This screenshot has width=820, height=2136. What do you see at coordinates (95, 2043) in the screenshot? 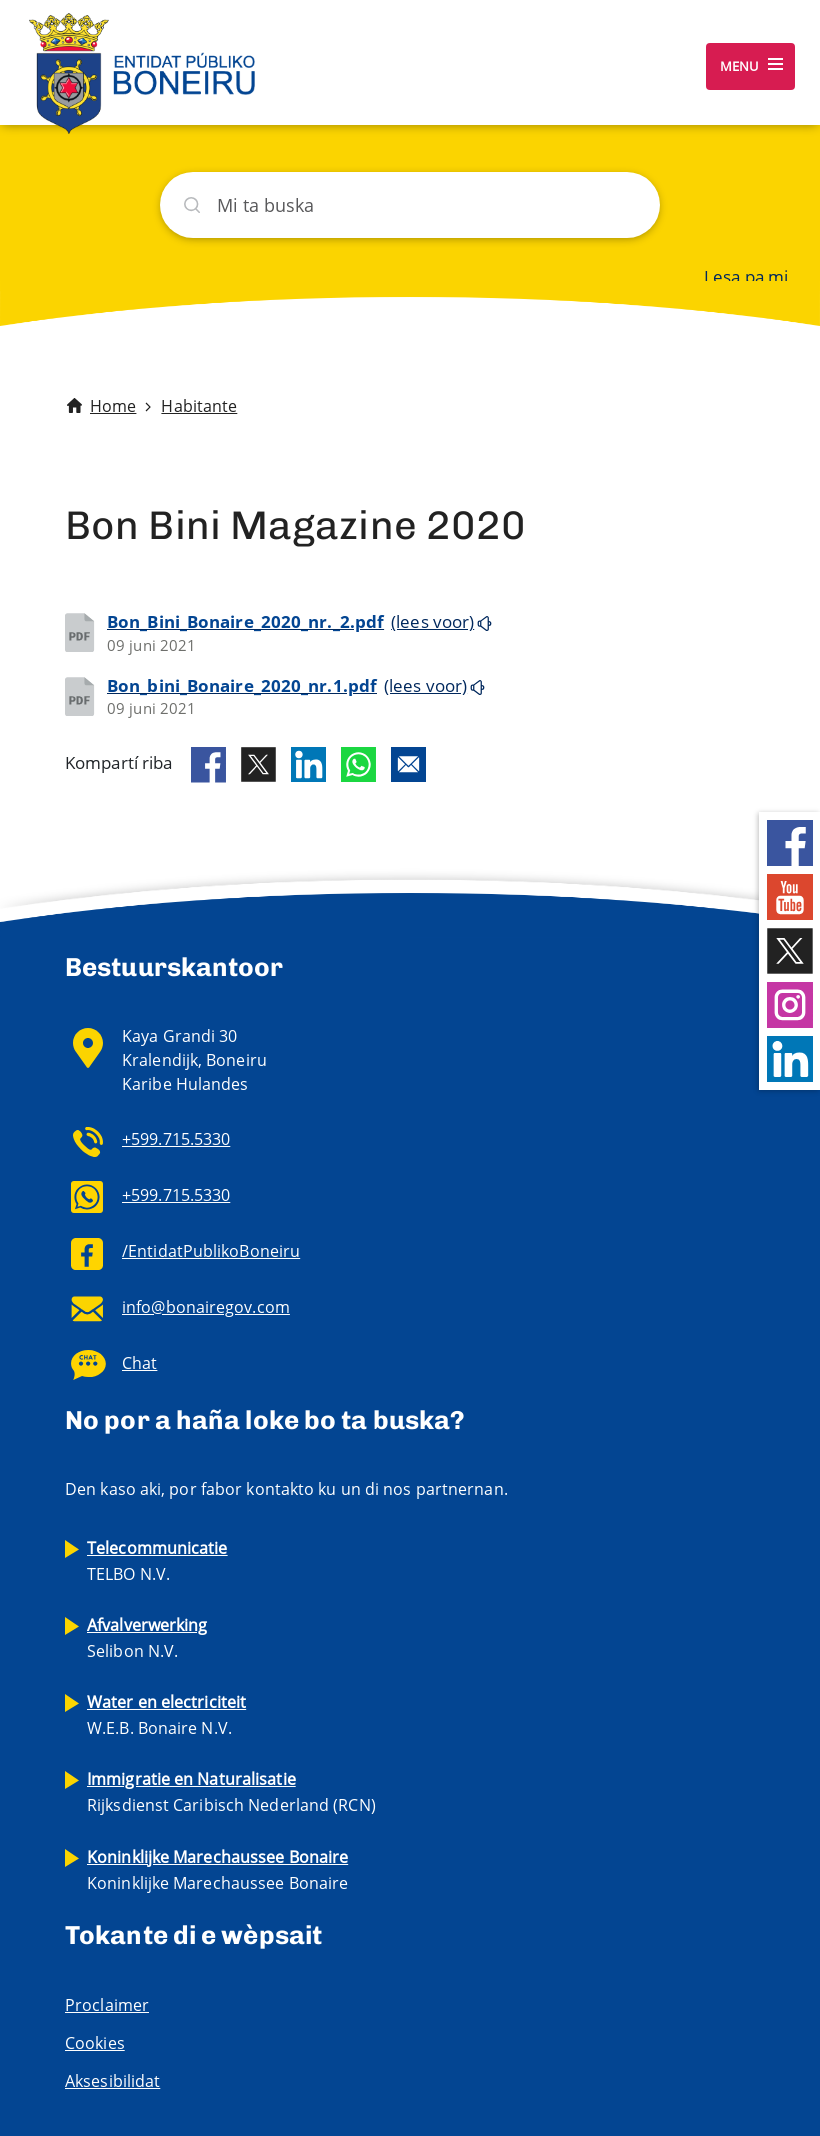
I see `Cookies` at bounding box center [95, 2043].